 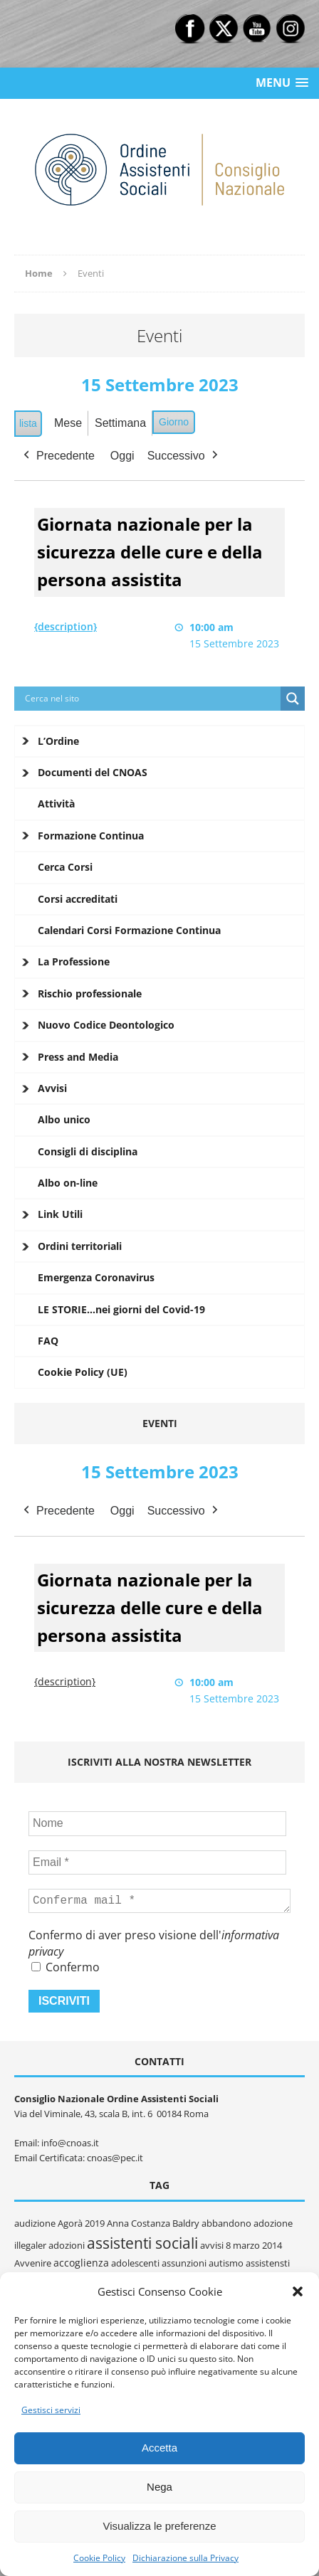 I want to click on Visualizza le preferenze, so click(x=159, y=2526).